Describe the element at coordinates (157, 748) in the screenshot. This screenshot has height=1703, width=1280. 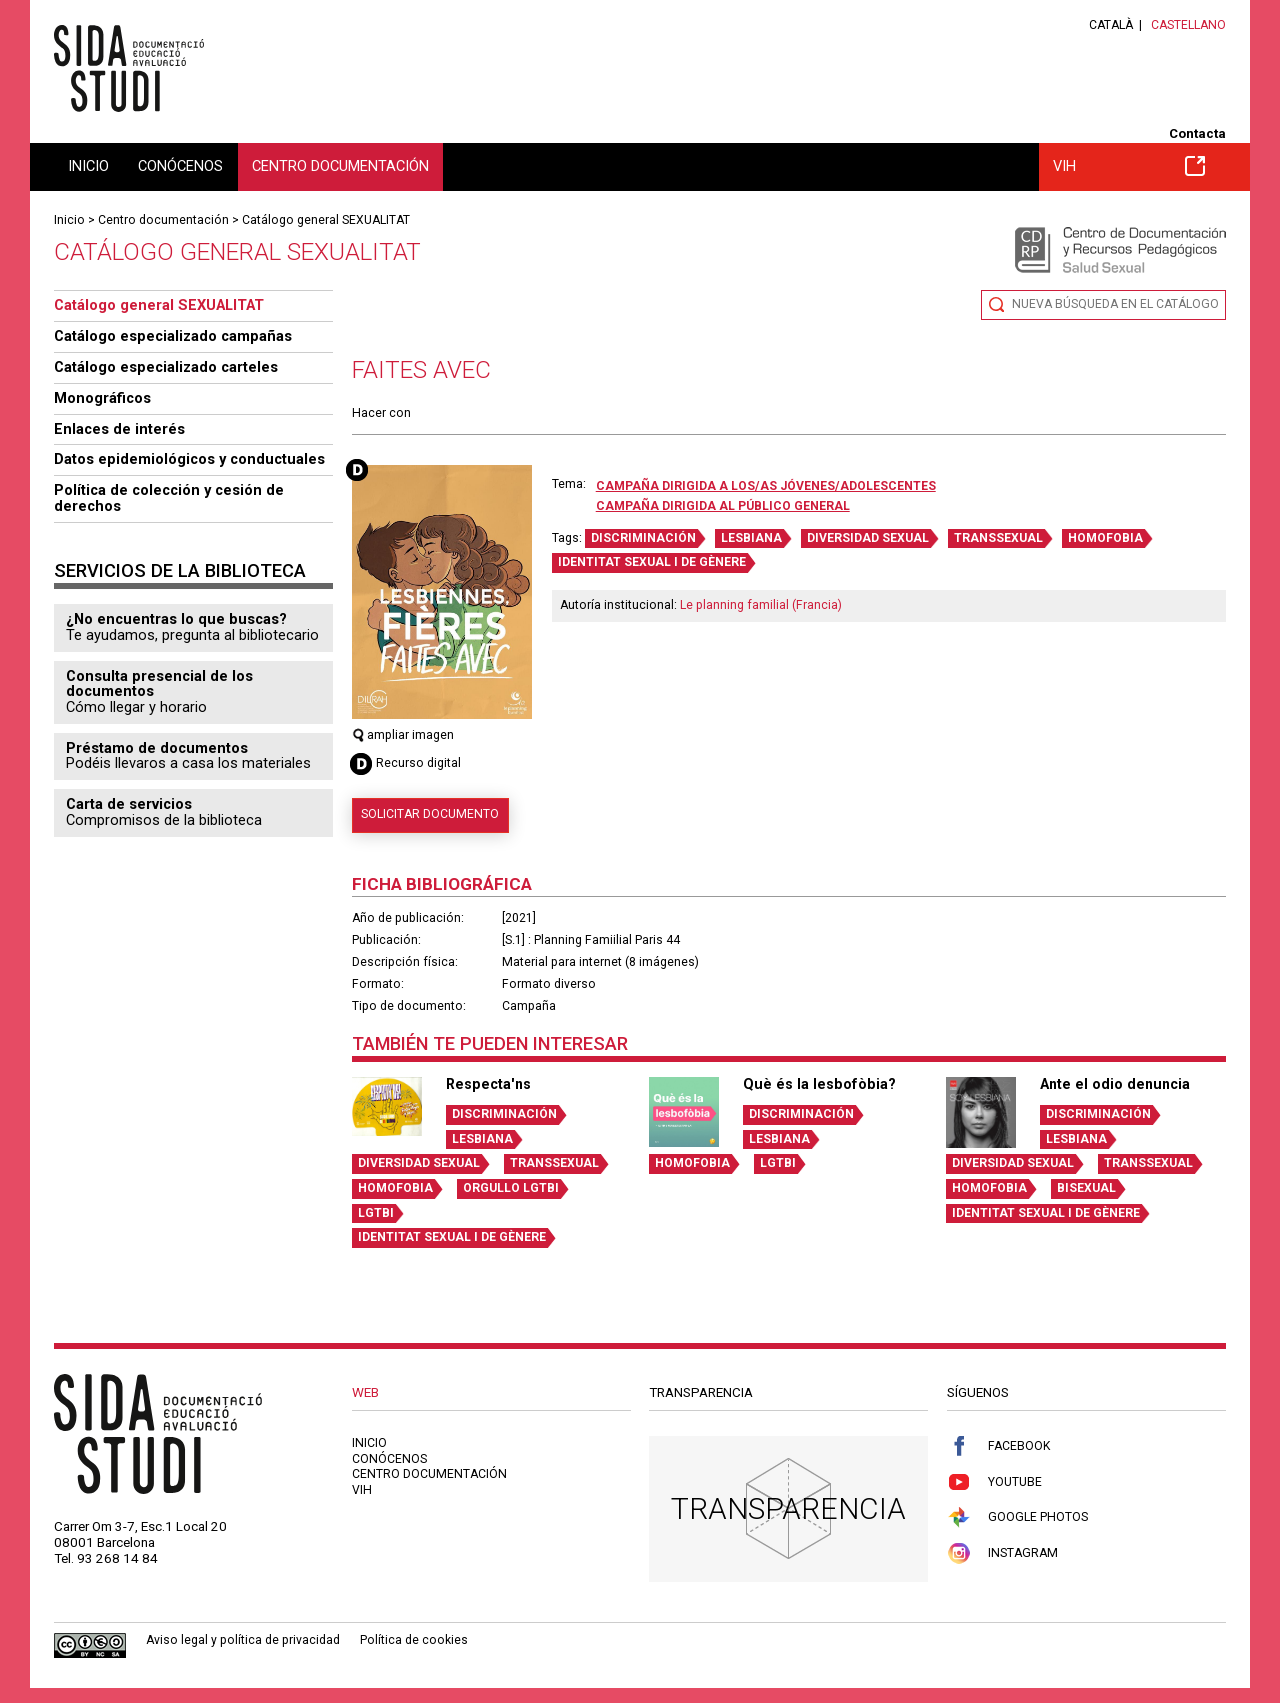
I see `Préstamo de documentos` at that location.